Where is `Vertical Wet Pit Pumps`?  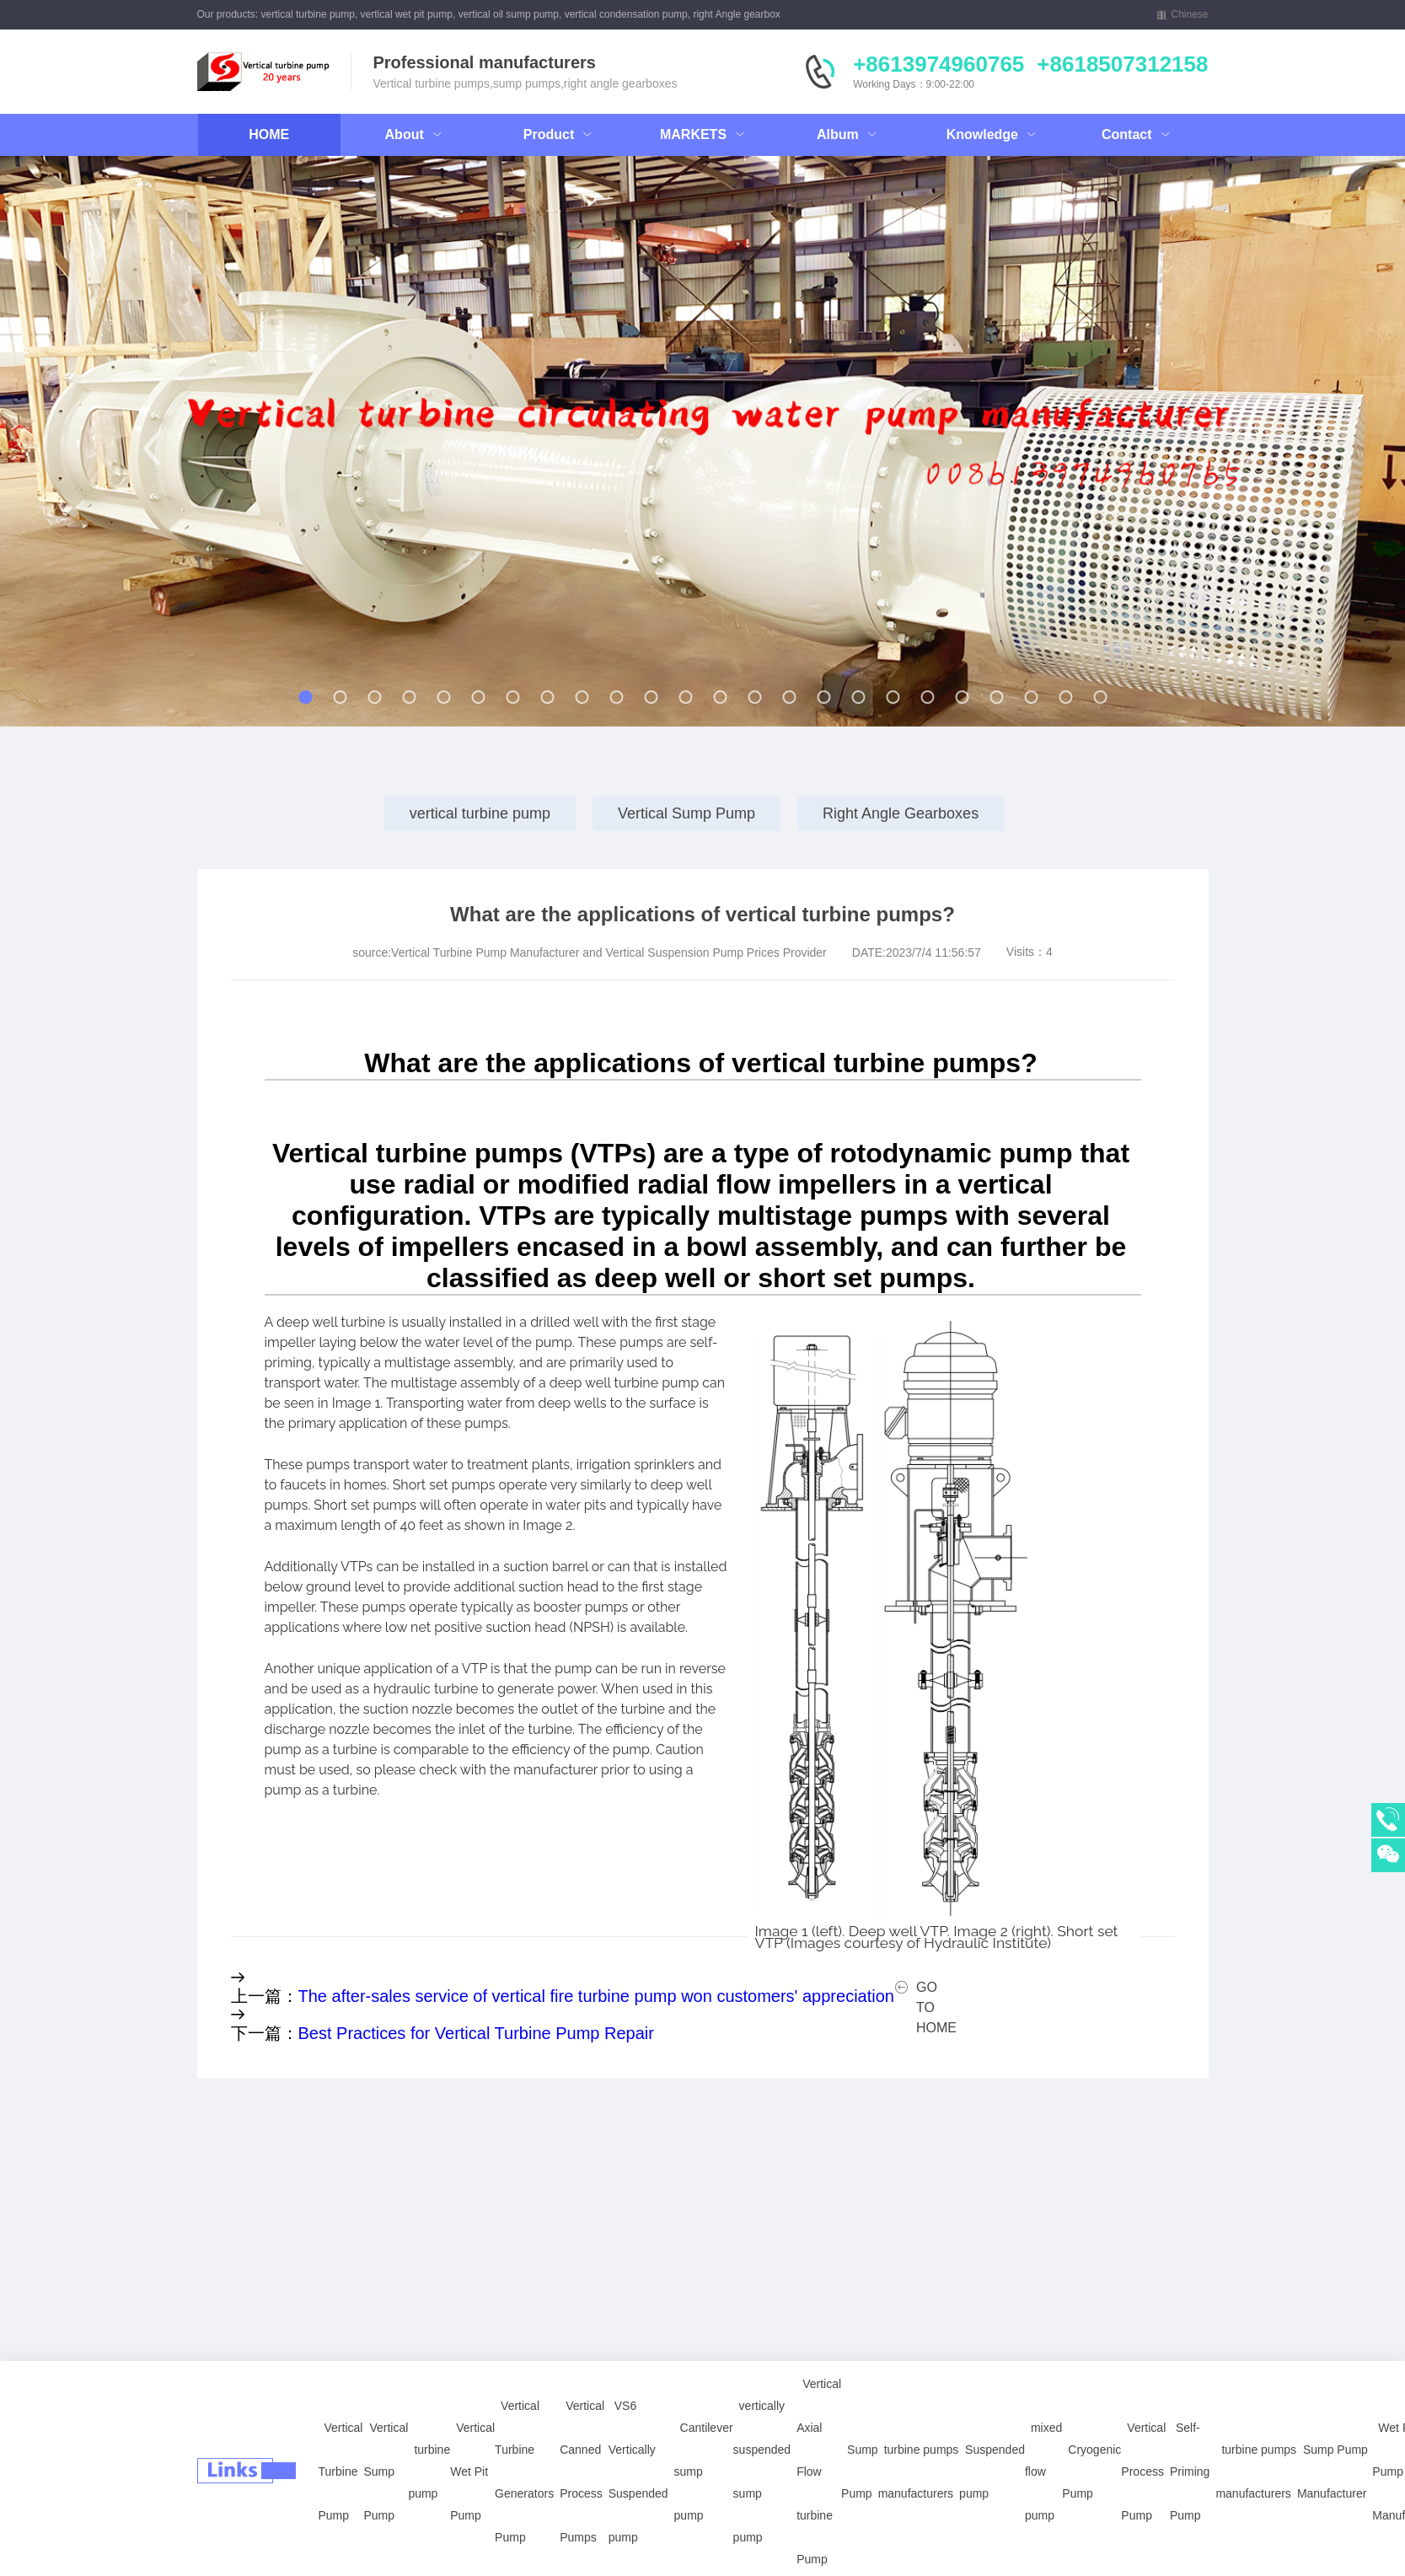 Vertical Wet Pit Pumps is located at coordinates (248, 2513).